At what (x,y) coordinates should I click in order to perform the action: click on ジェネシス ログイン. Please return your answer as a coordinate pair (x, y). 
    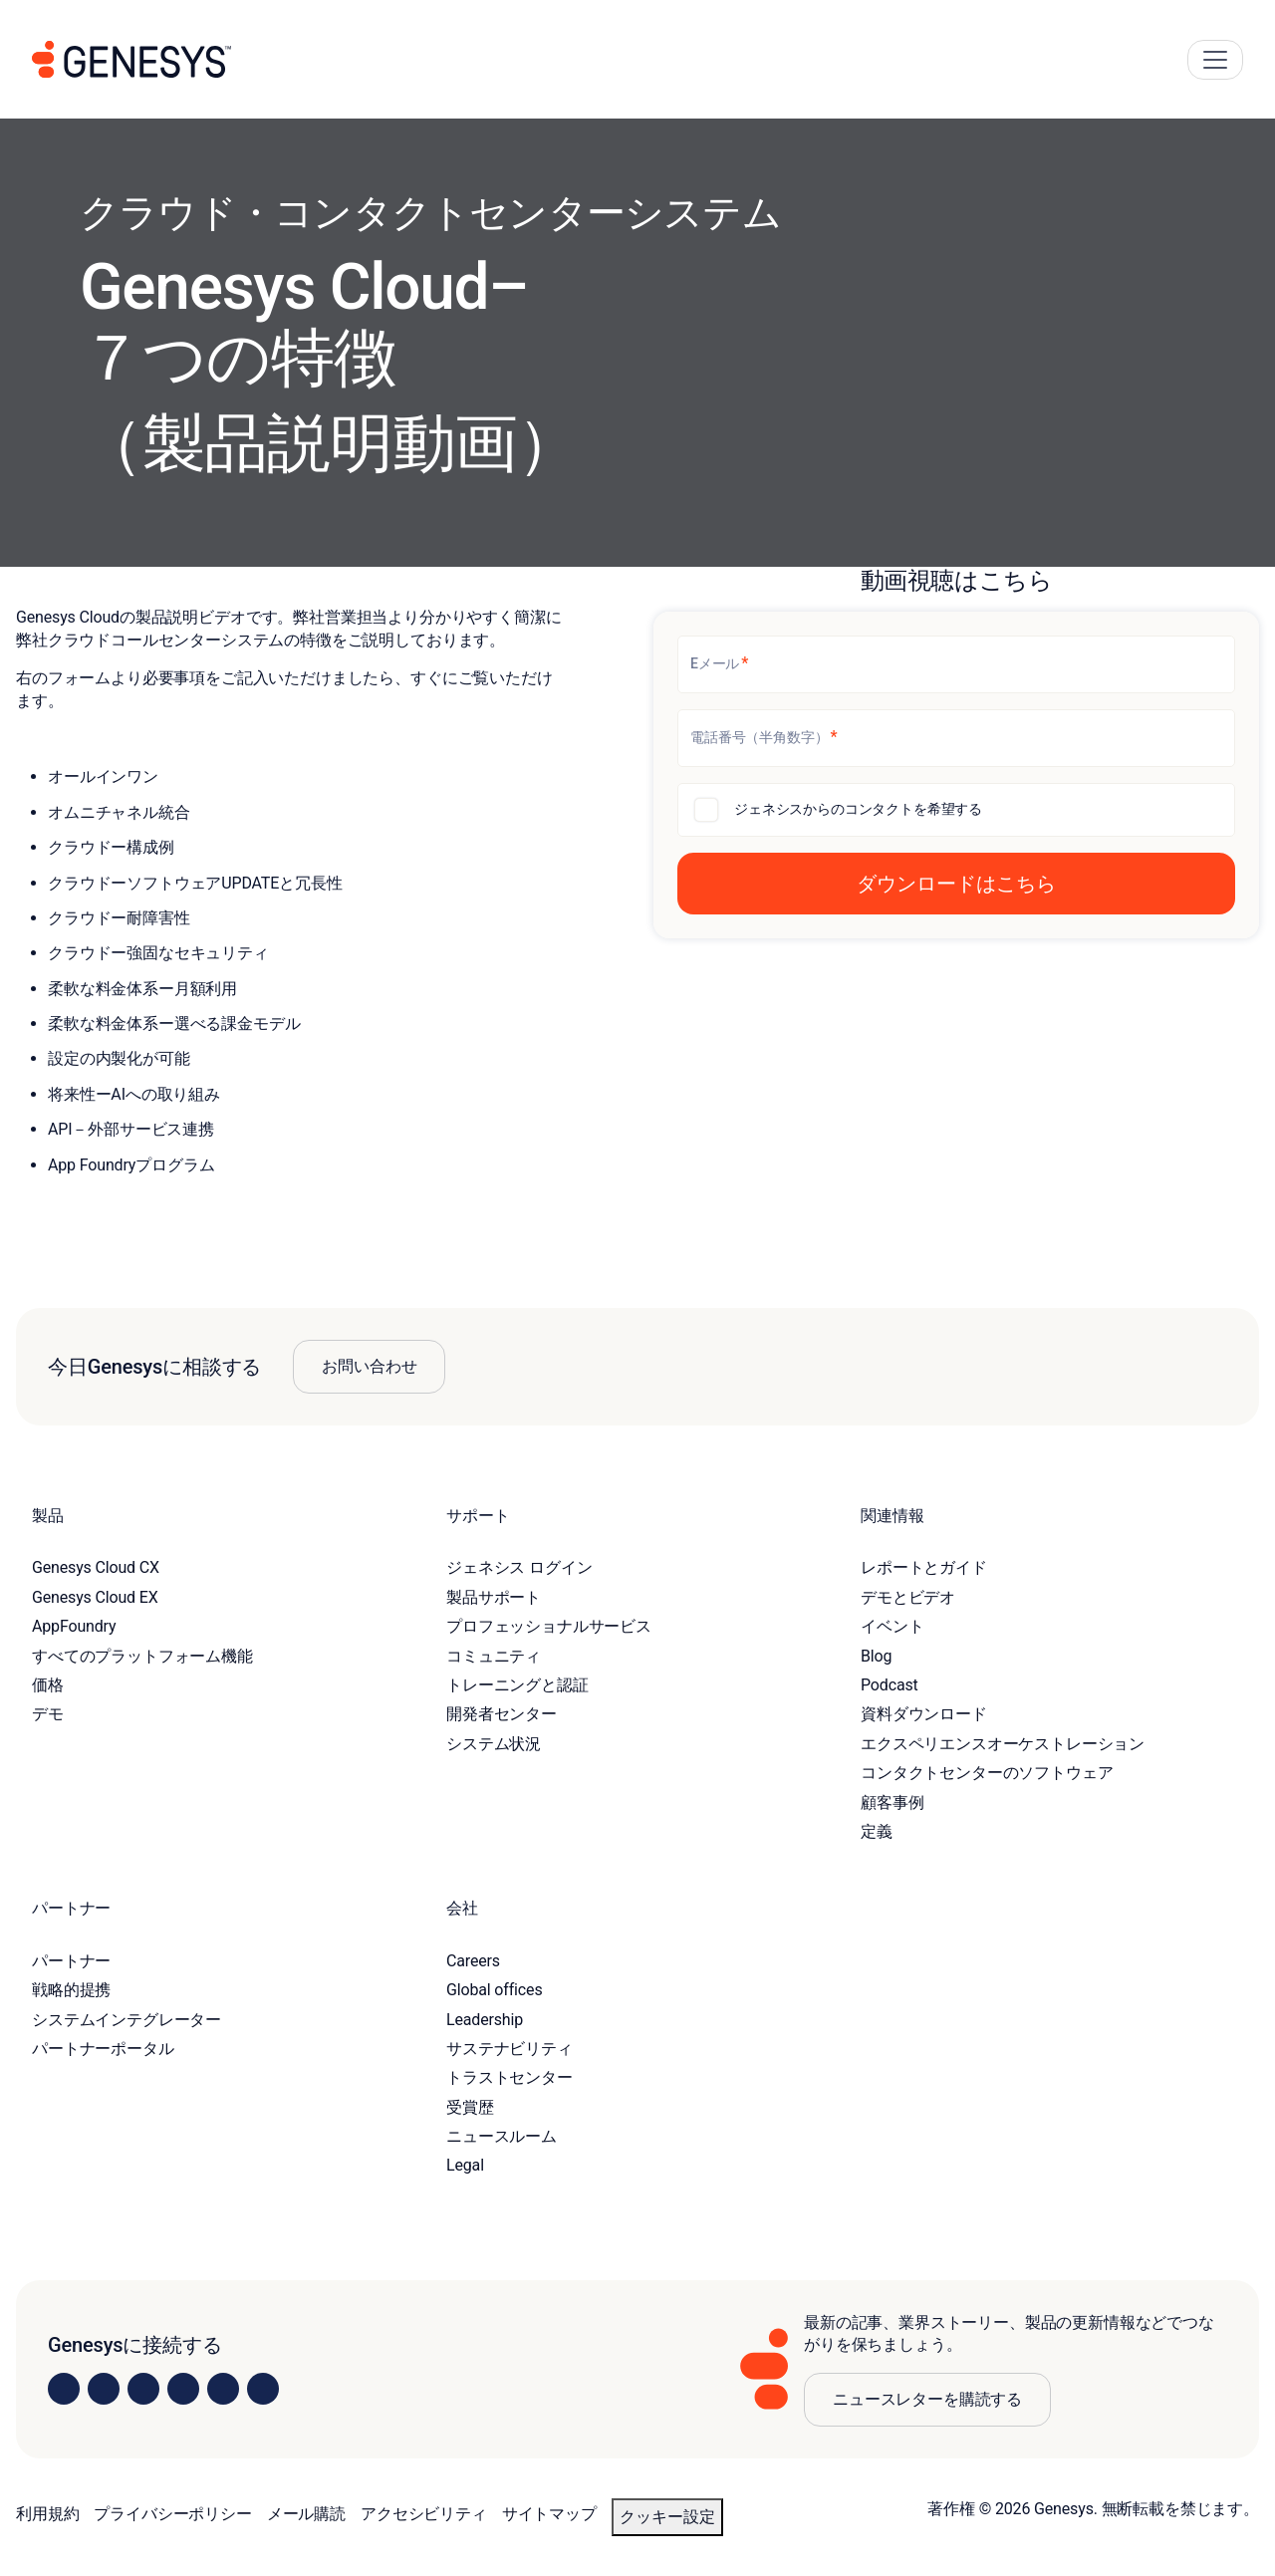
    Looking at the image, I should click on (519, 1567).